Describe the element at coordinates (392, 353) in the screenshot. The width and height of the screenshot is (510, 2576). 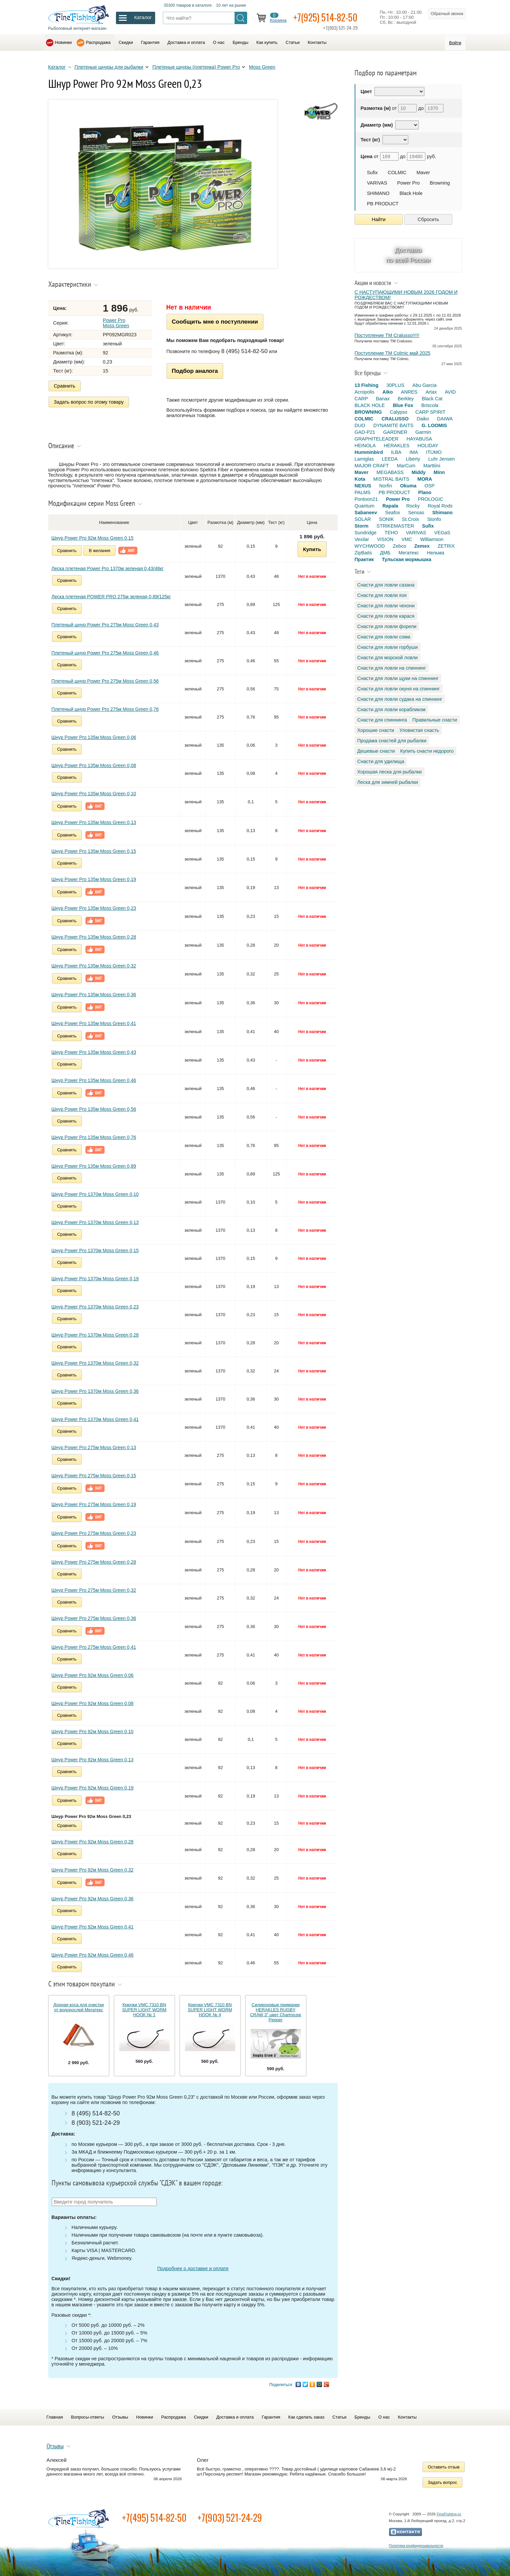
I see `Поступление TM Colmic май 2025` at that location.